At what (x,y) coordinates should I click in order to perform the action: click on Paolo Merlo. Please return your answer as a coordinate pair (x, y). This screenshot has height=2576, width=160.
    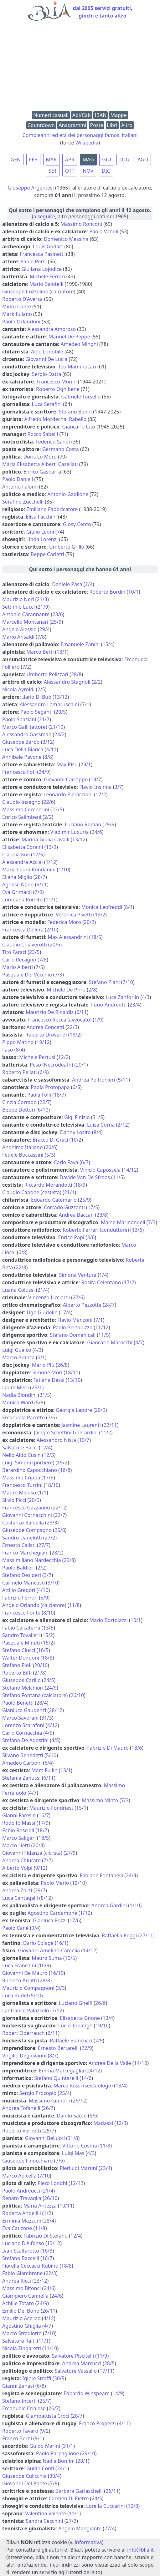
    Looking at the image, I should click on (55, 1882).